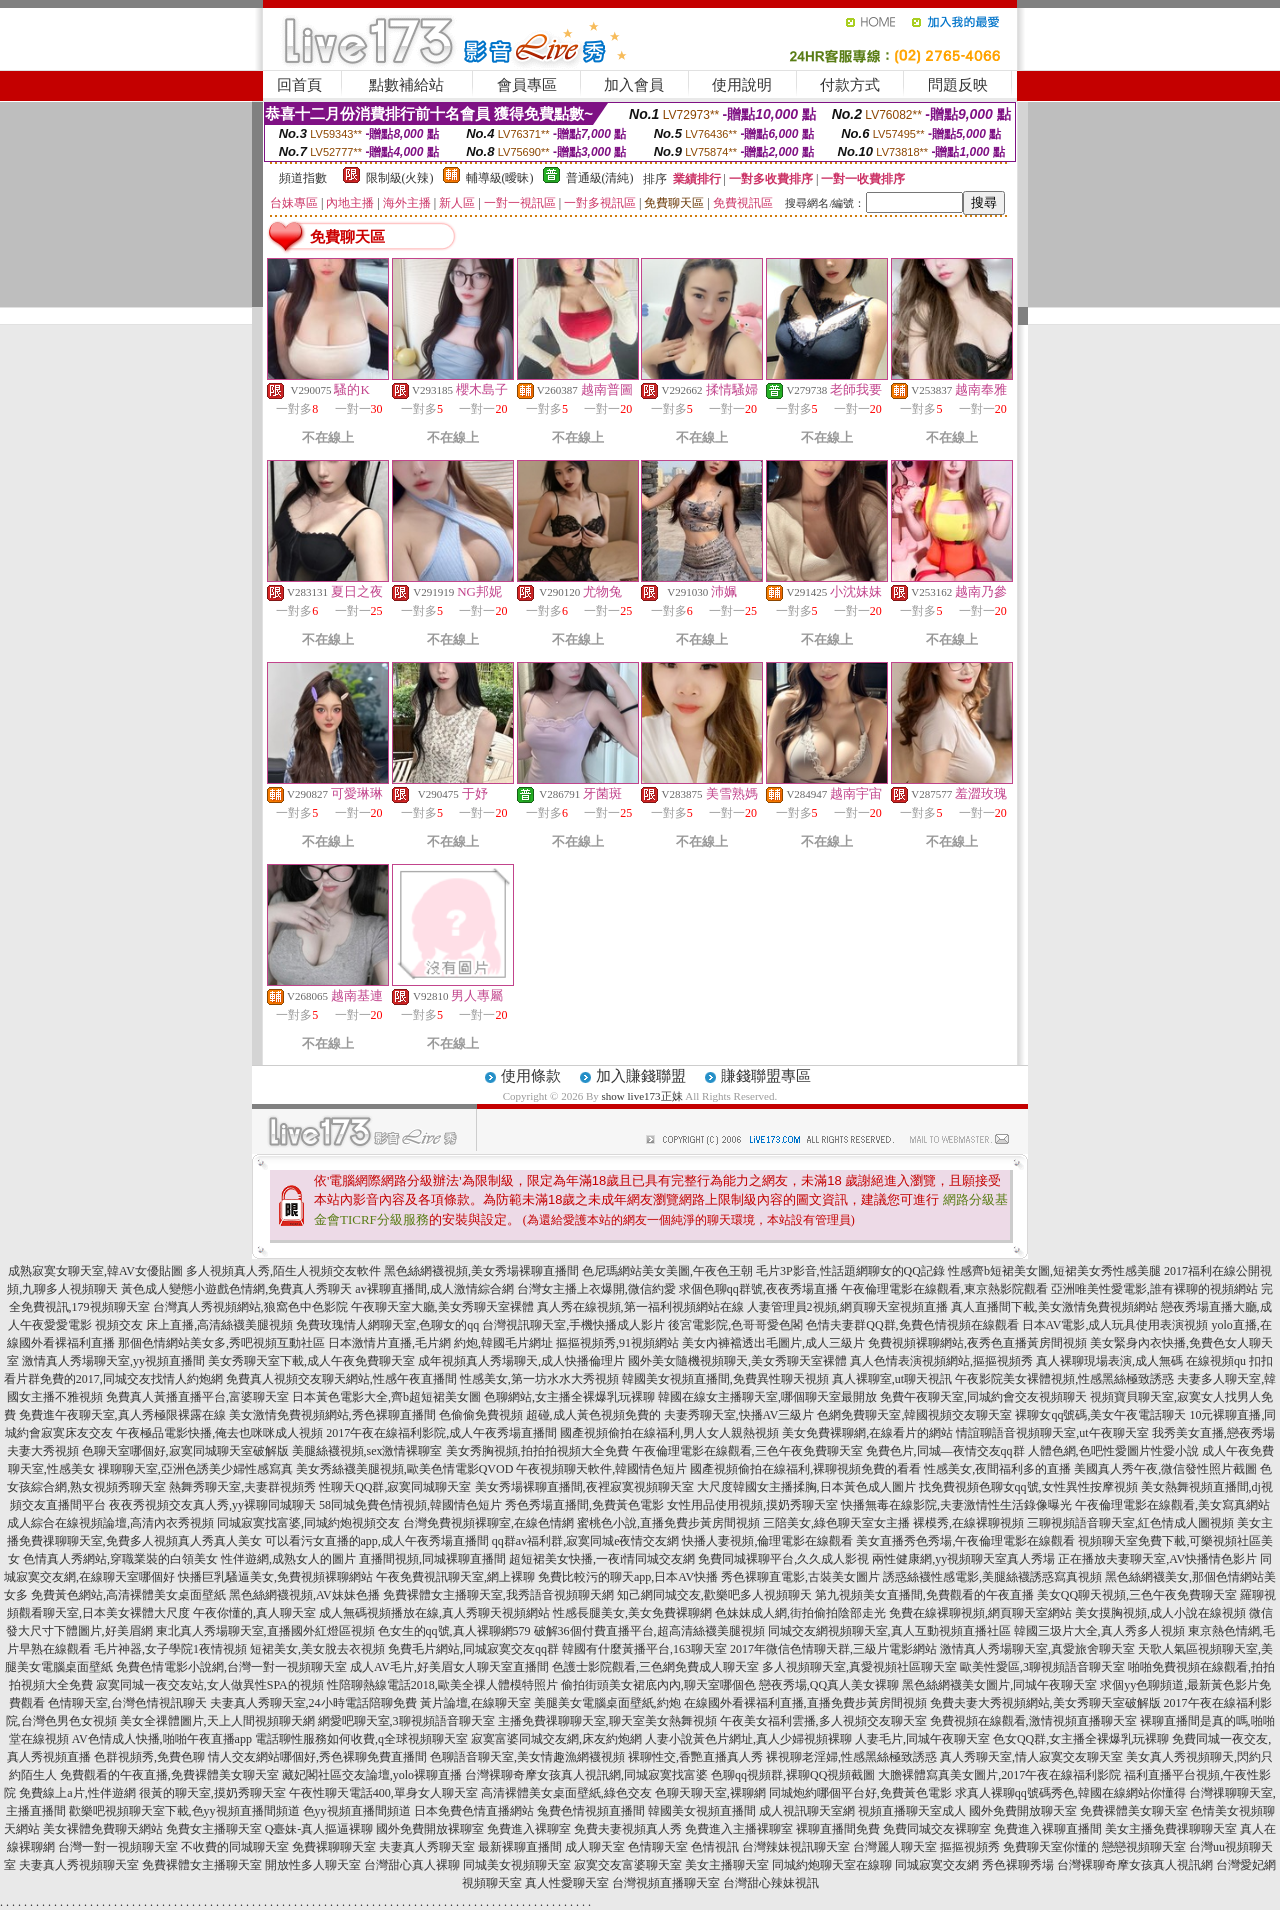 This screenshot has height=1910, width=1280. What do you see at coordinates (602, 1559) in the screenshot?
I see `超短裙美女快播,一夜i情同城交友網` at bounding box center [602, 1559].